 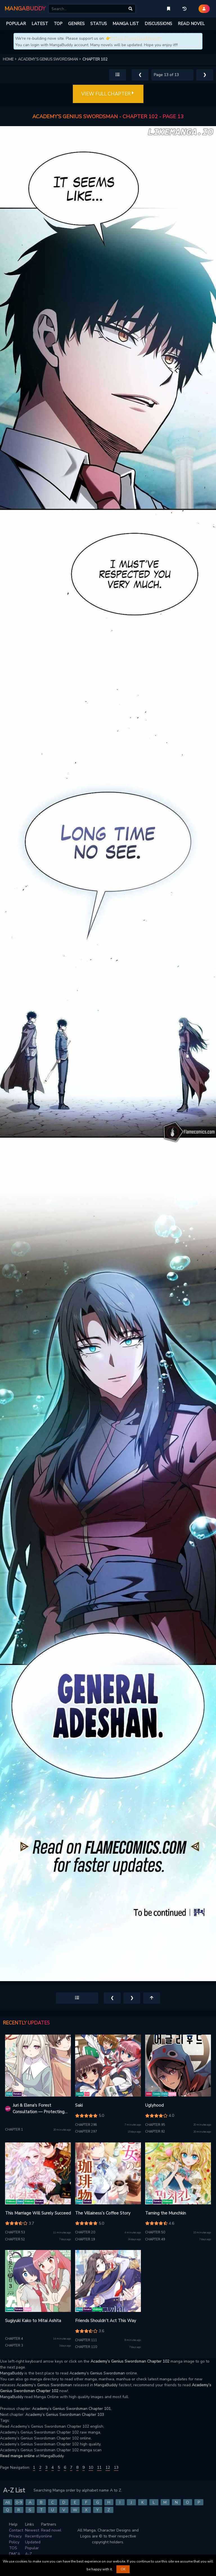 I want to click on Chapter 110, so click(x=86, y=2347).